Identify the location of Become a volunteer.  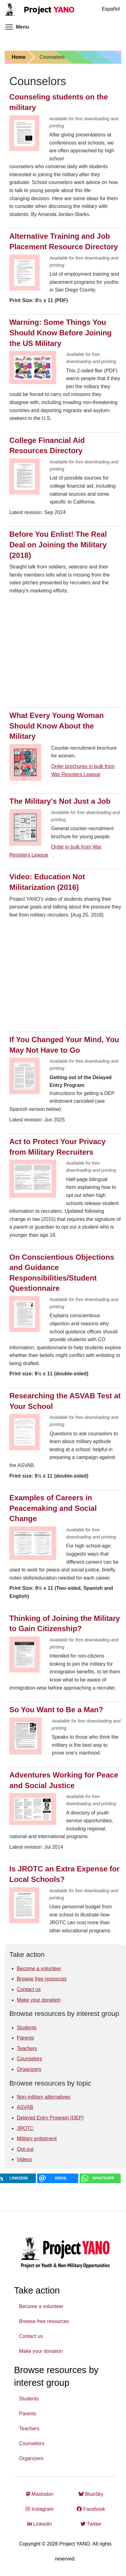
(39, 1968).